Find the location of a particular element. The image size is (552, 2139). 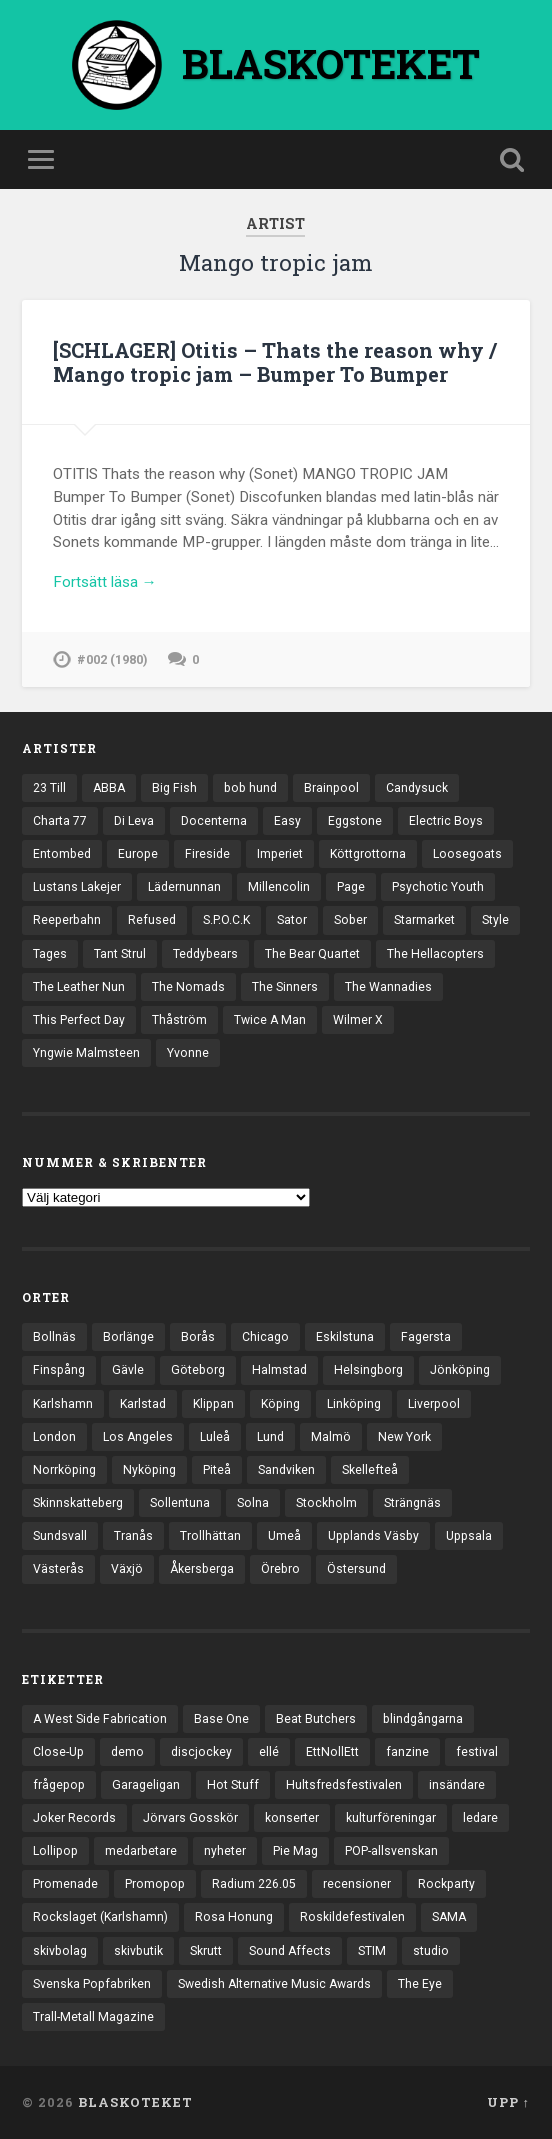

studio [studio (7 objekt)] is located at coordinates (431, 1951).